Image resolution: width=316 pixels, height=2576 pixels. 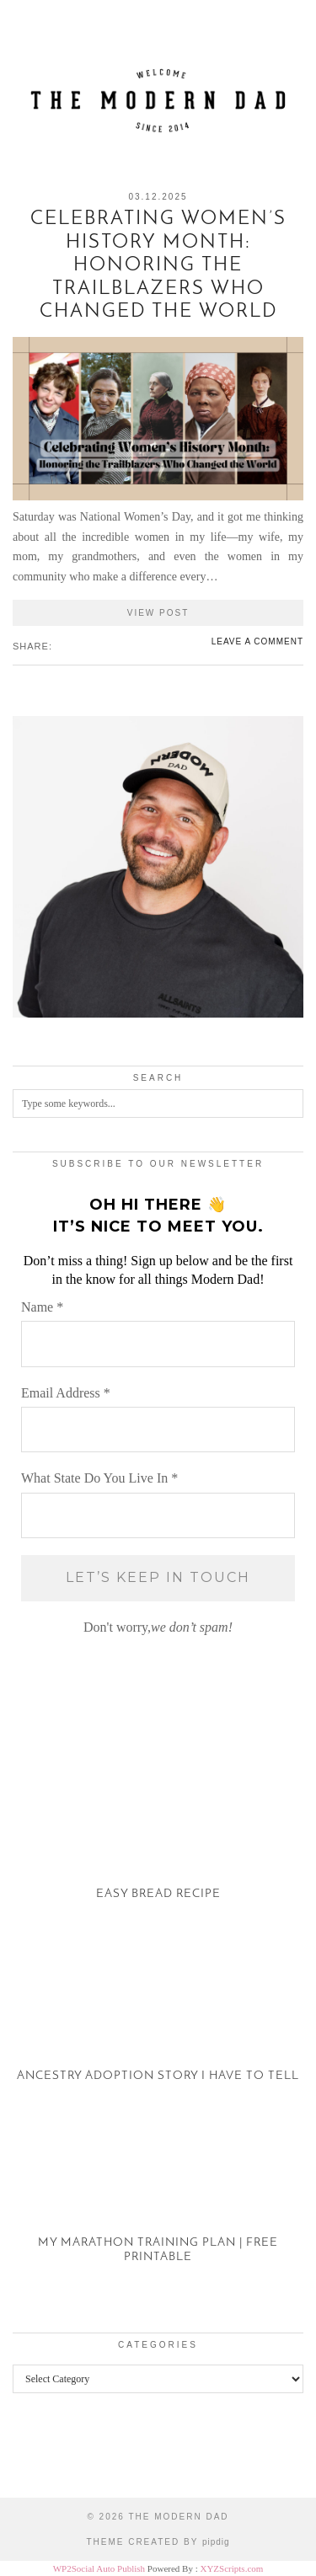 What do you see at coordinates (158, 1837) in the screenshot?
I see `[Easy Bread Recipe]` at bounding box center [158, 1837].